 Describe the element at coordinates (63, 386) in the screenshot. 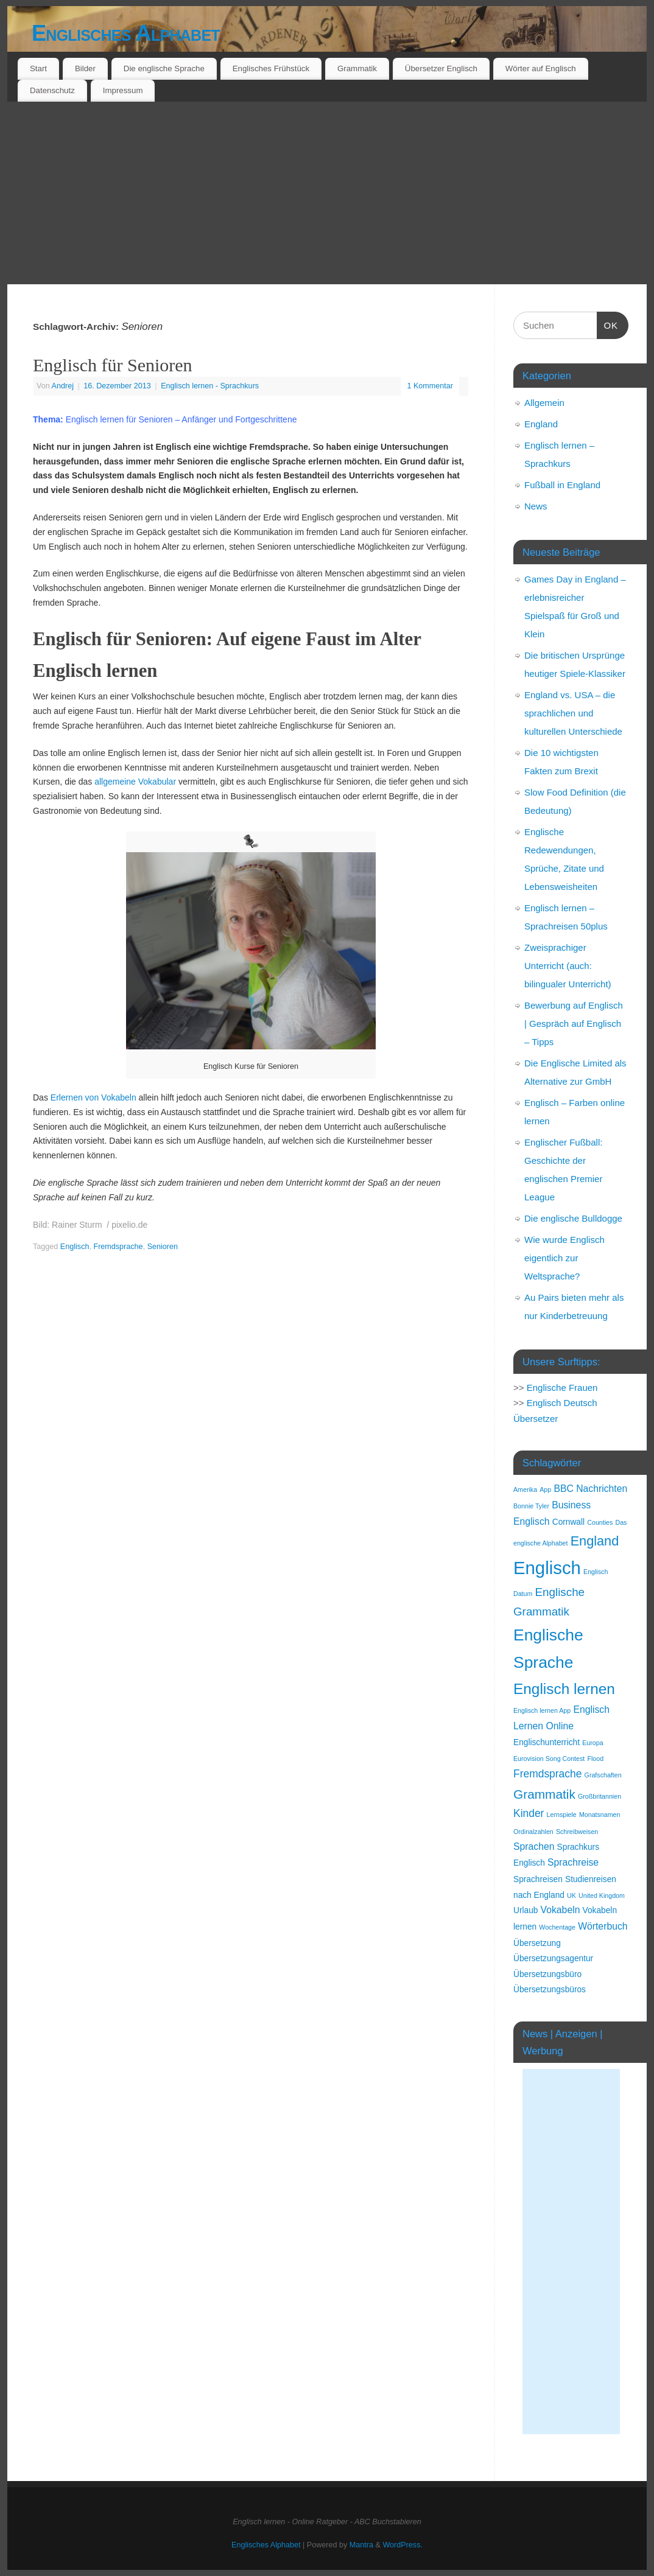

I see `Andrej` at that location.